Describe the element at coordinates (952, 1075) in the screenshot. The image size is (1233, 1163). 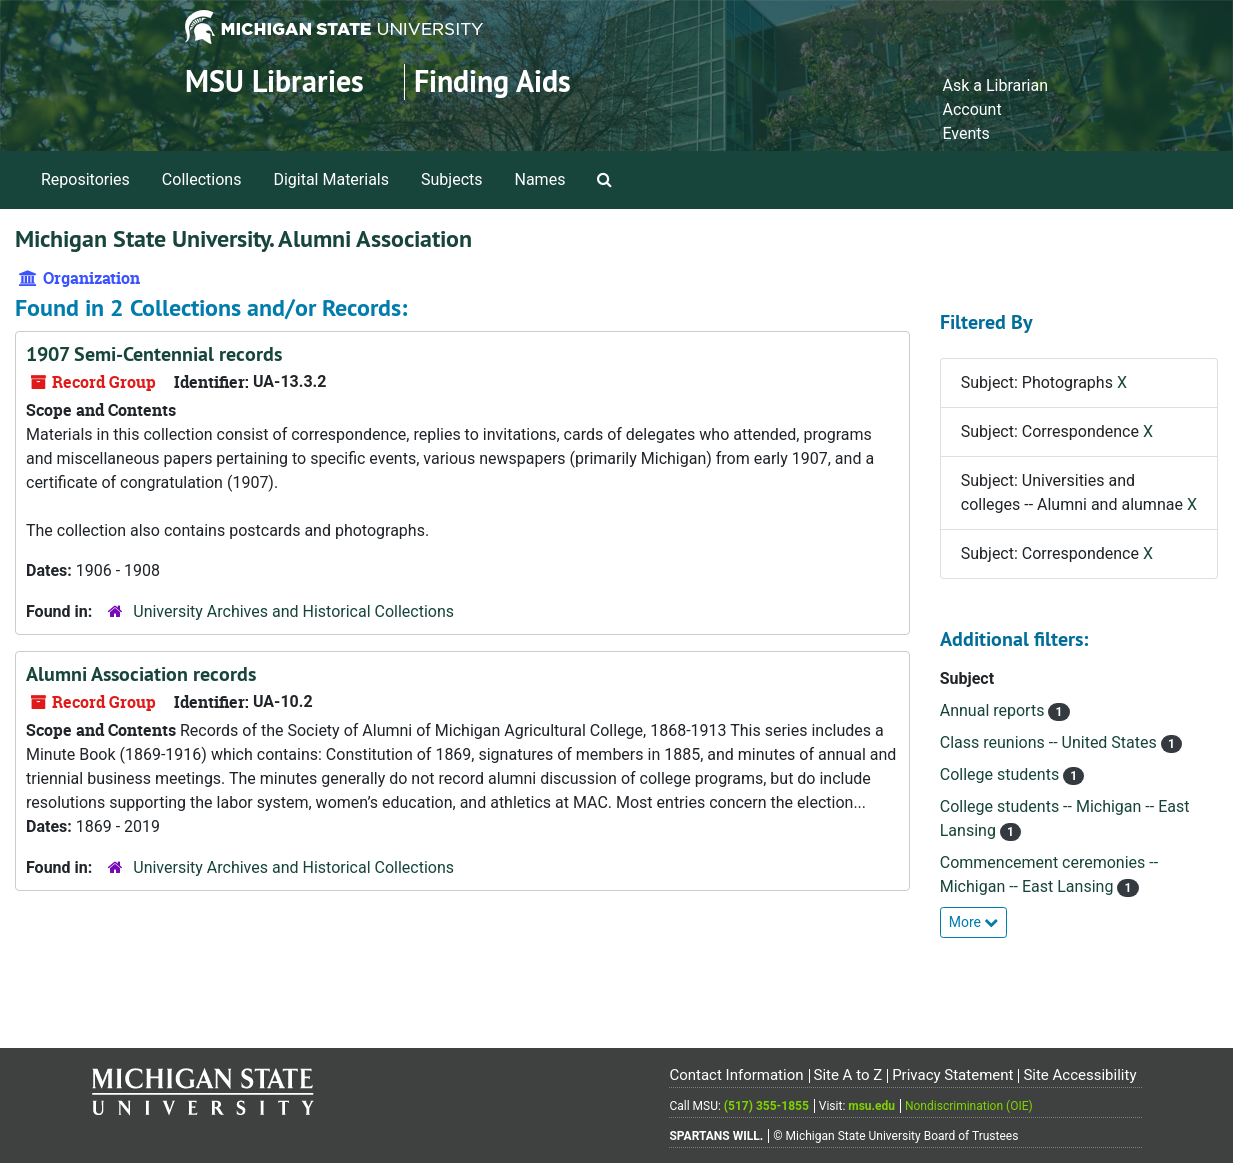
I see `Privacy Statement` at that location.